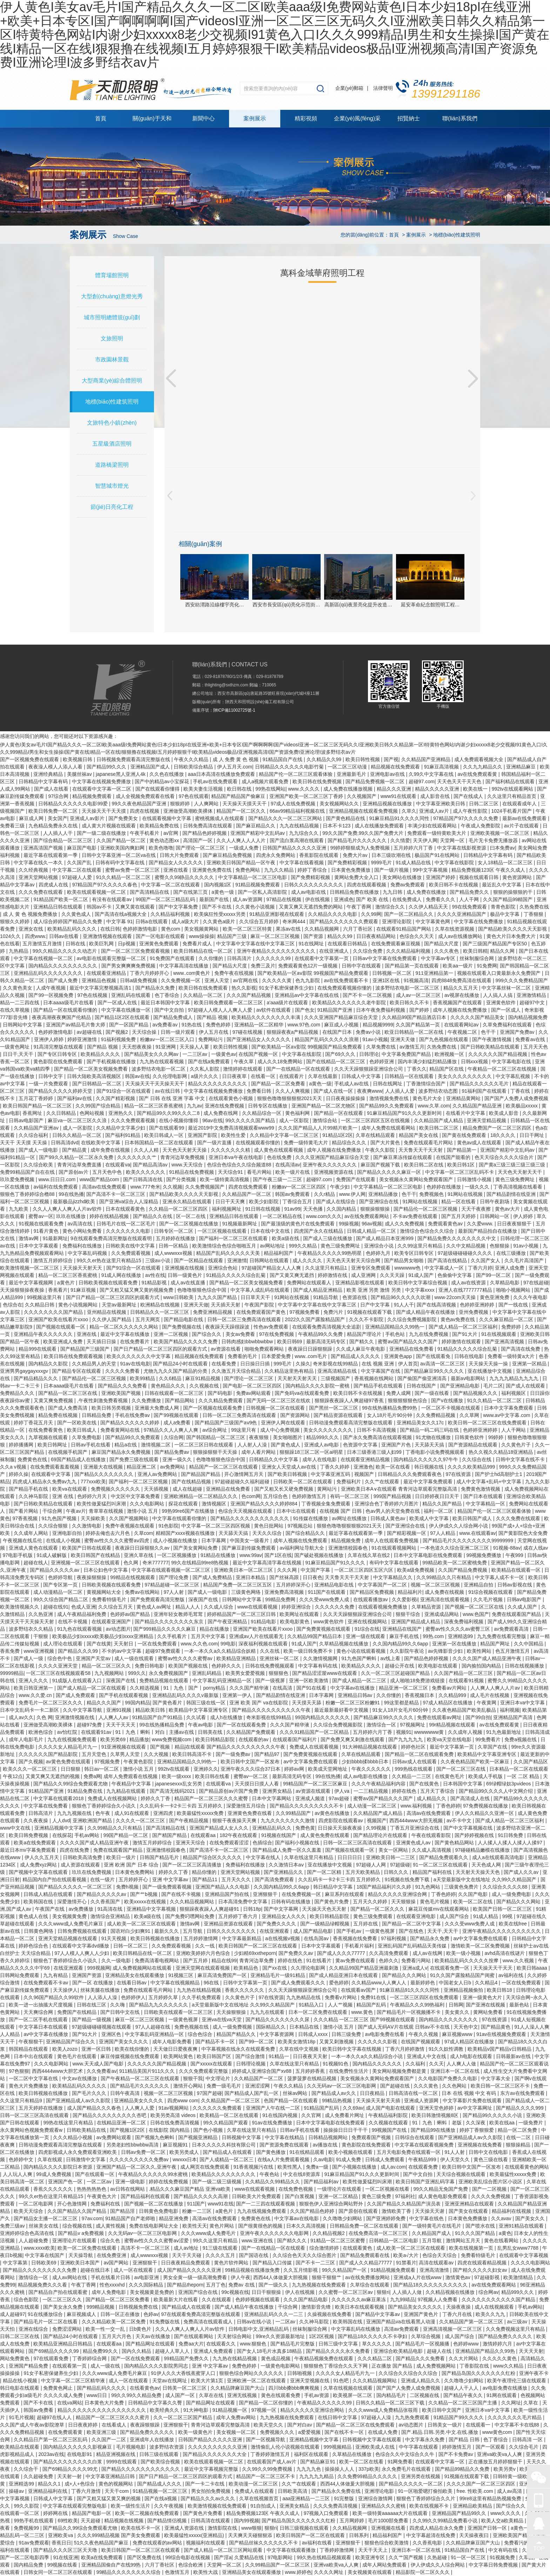 The height and width of the screenshot is (2576, 550). I want to click on 在线不卡视频, so click(73, 1621).